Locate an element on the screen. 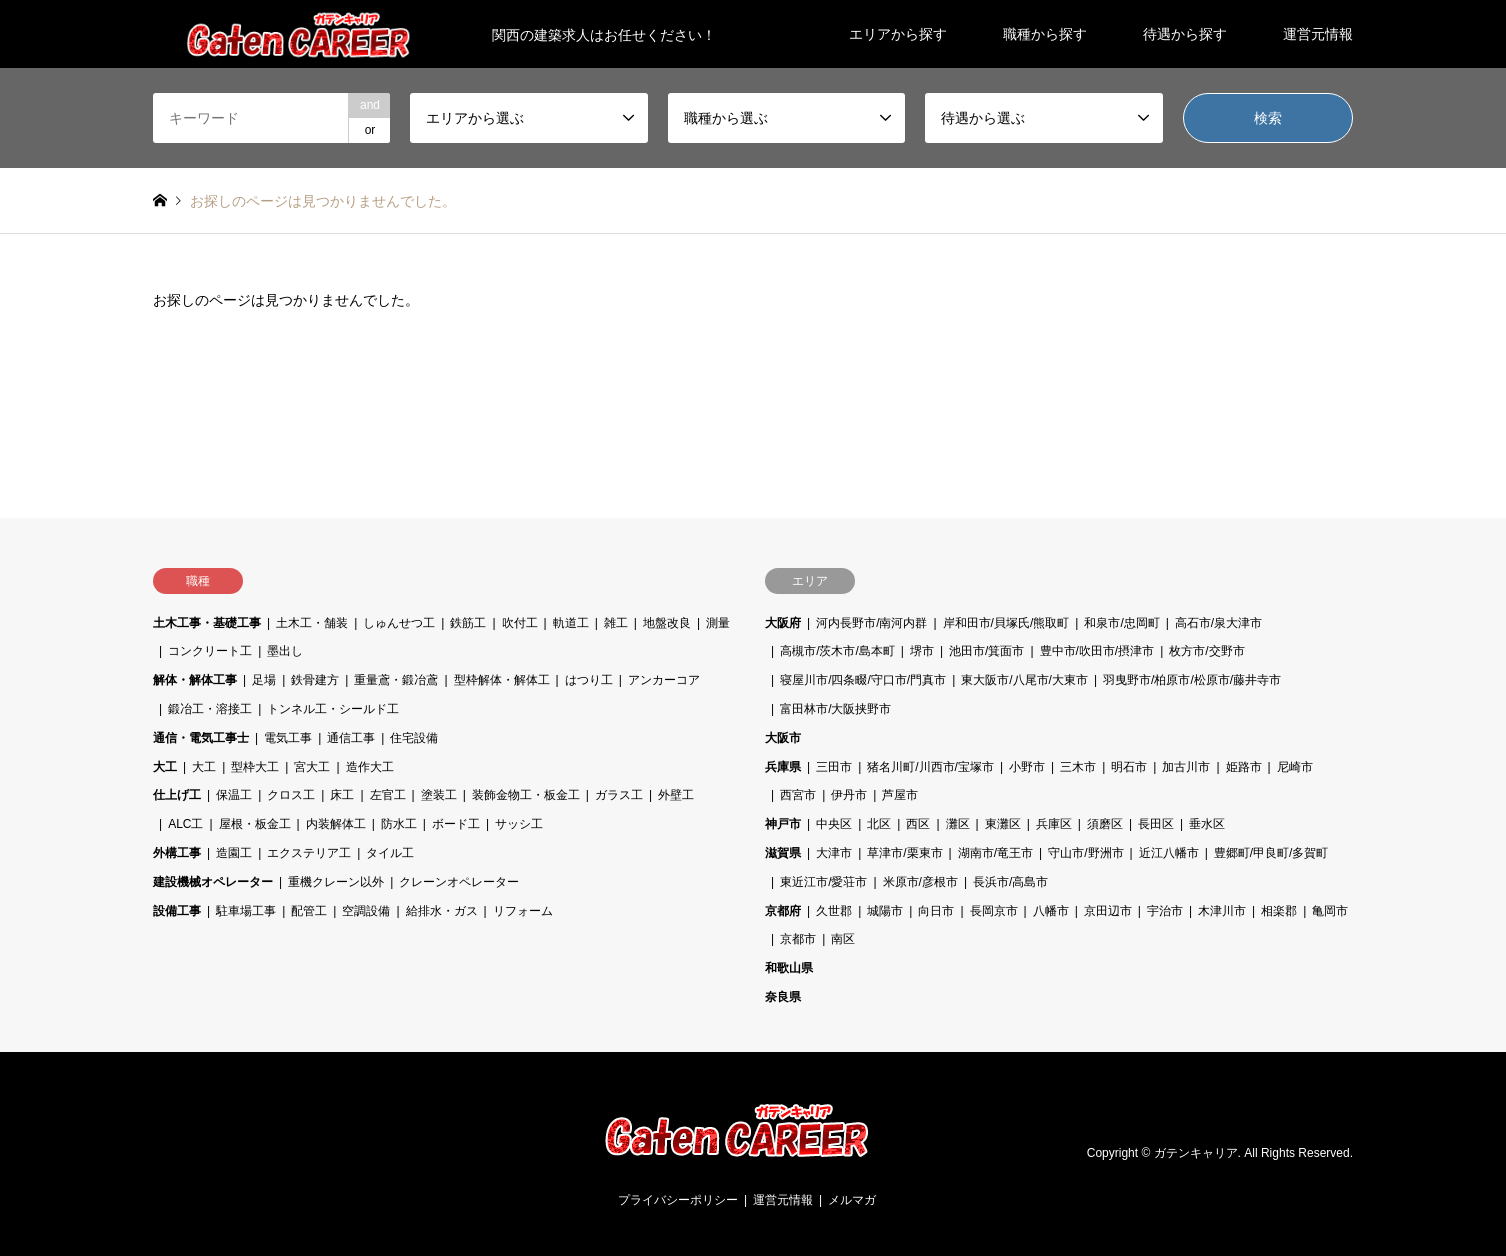  猪名川町/川西市/宝塚市 is located at coordinates (930, 767).